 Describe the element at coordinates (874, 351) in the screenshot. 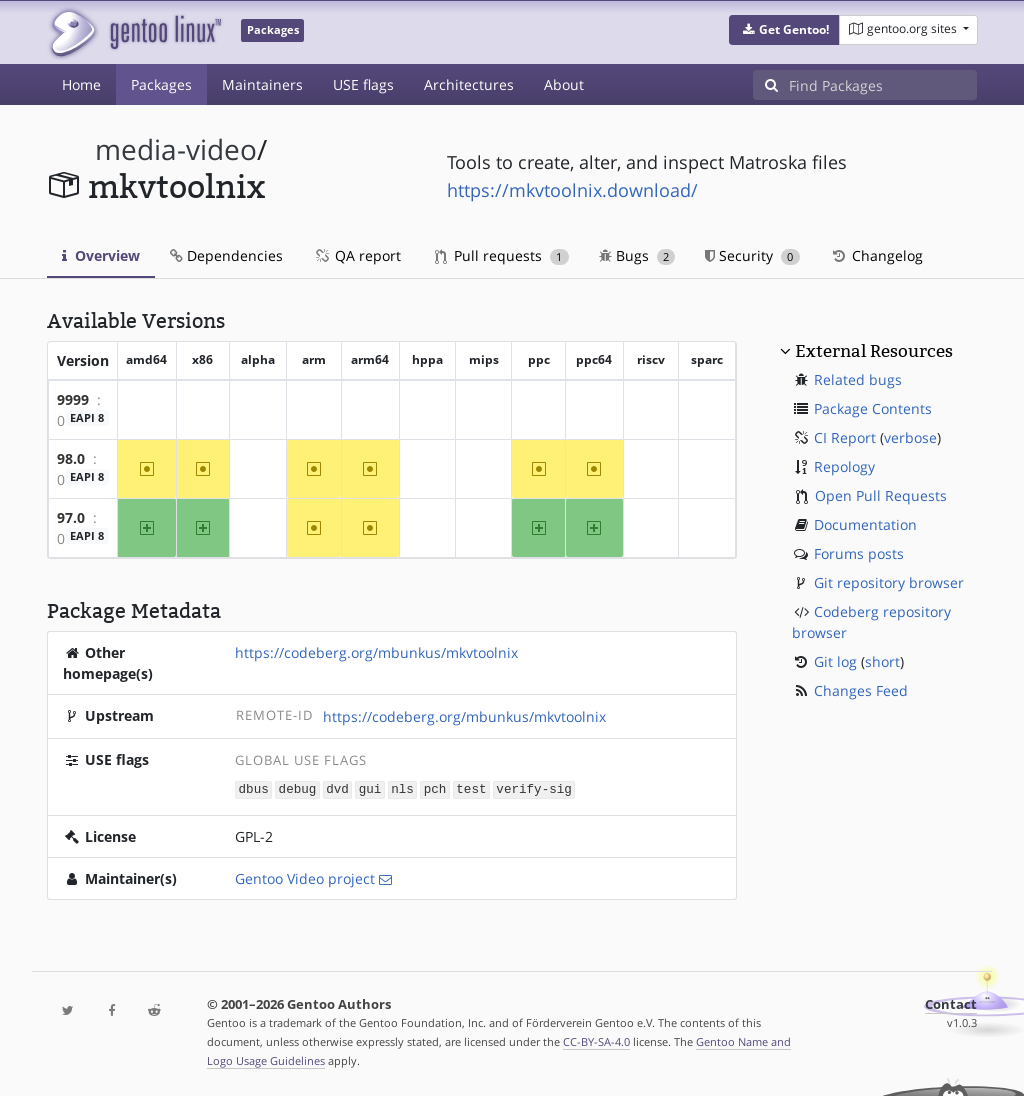

I see `External Resources [button]` at that location.